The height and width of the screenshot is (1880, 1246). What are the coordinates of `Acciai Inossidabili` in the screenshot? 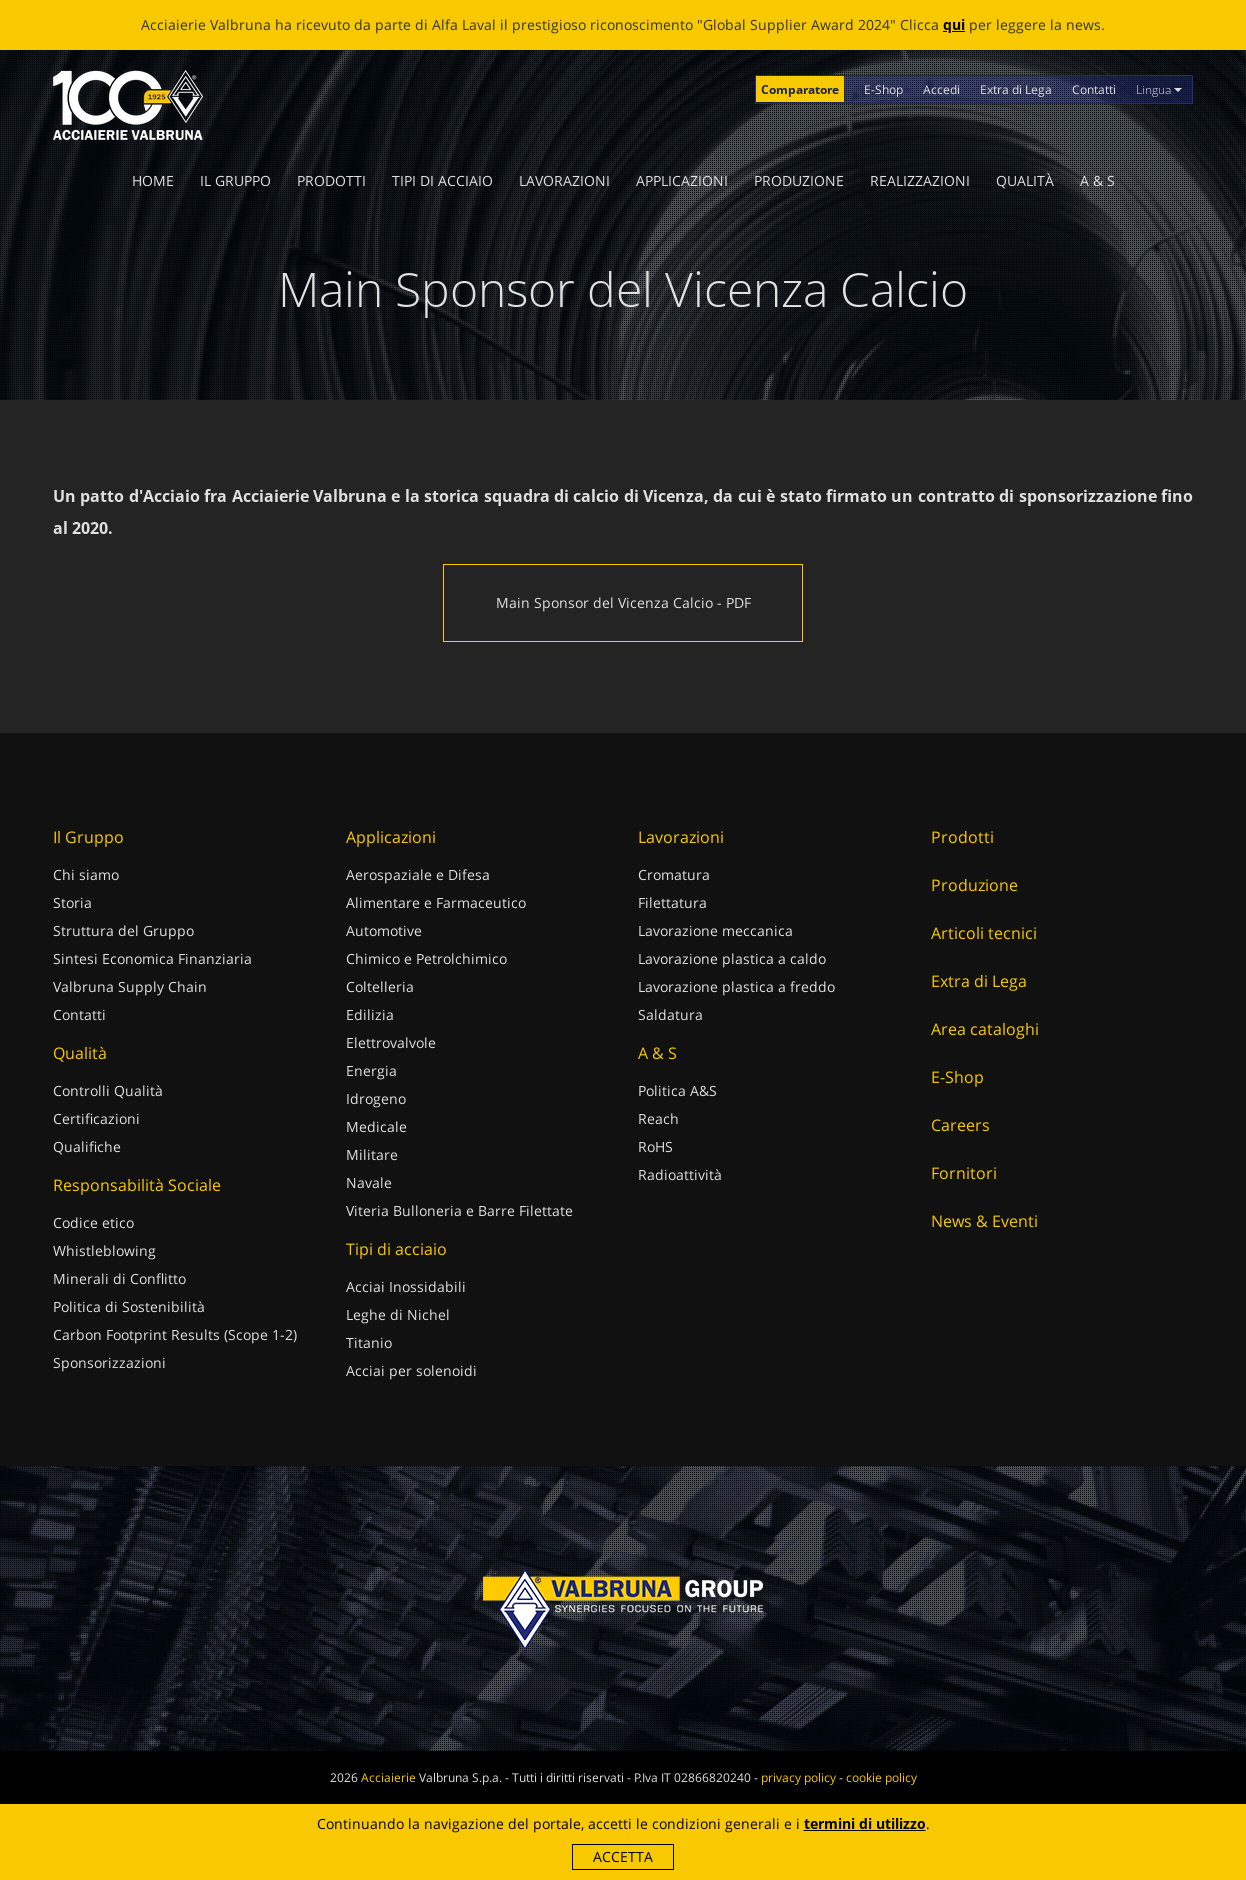 It's located at (406, 1286).